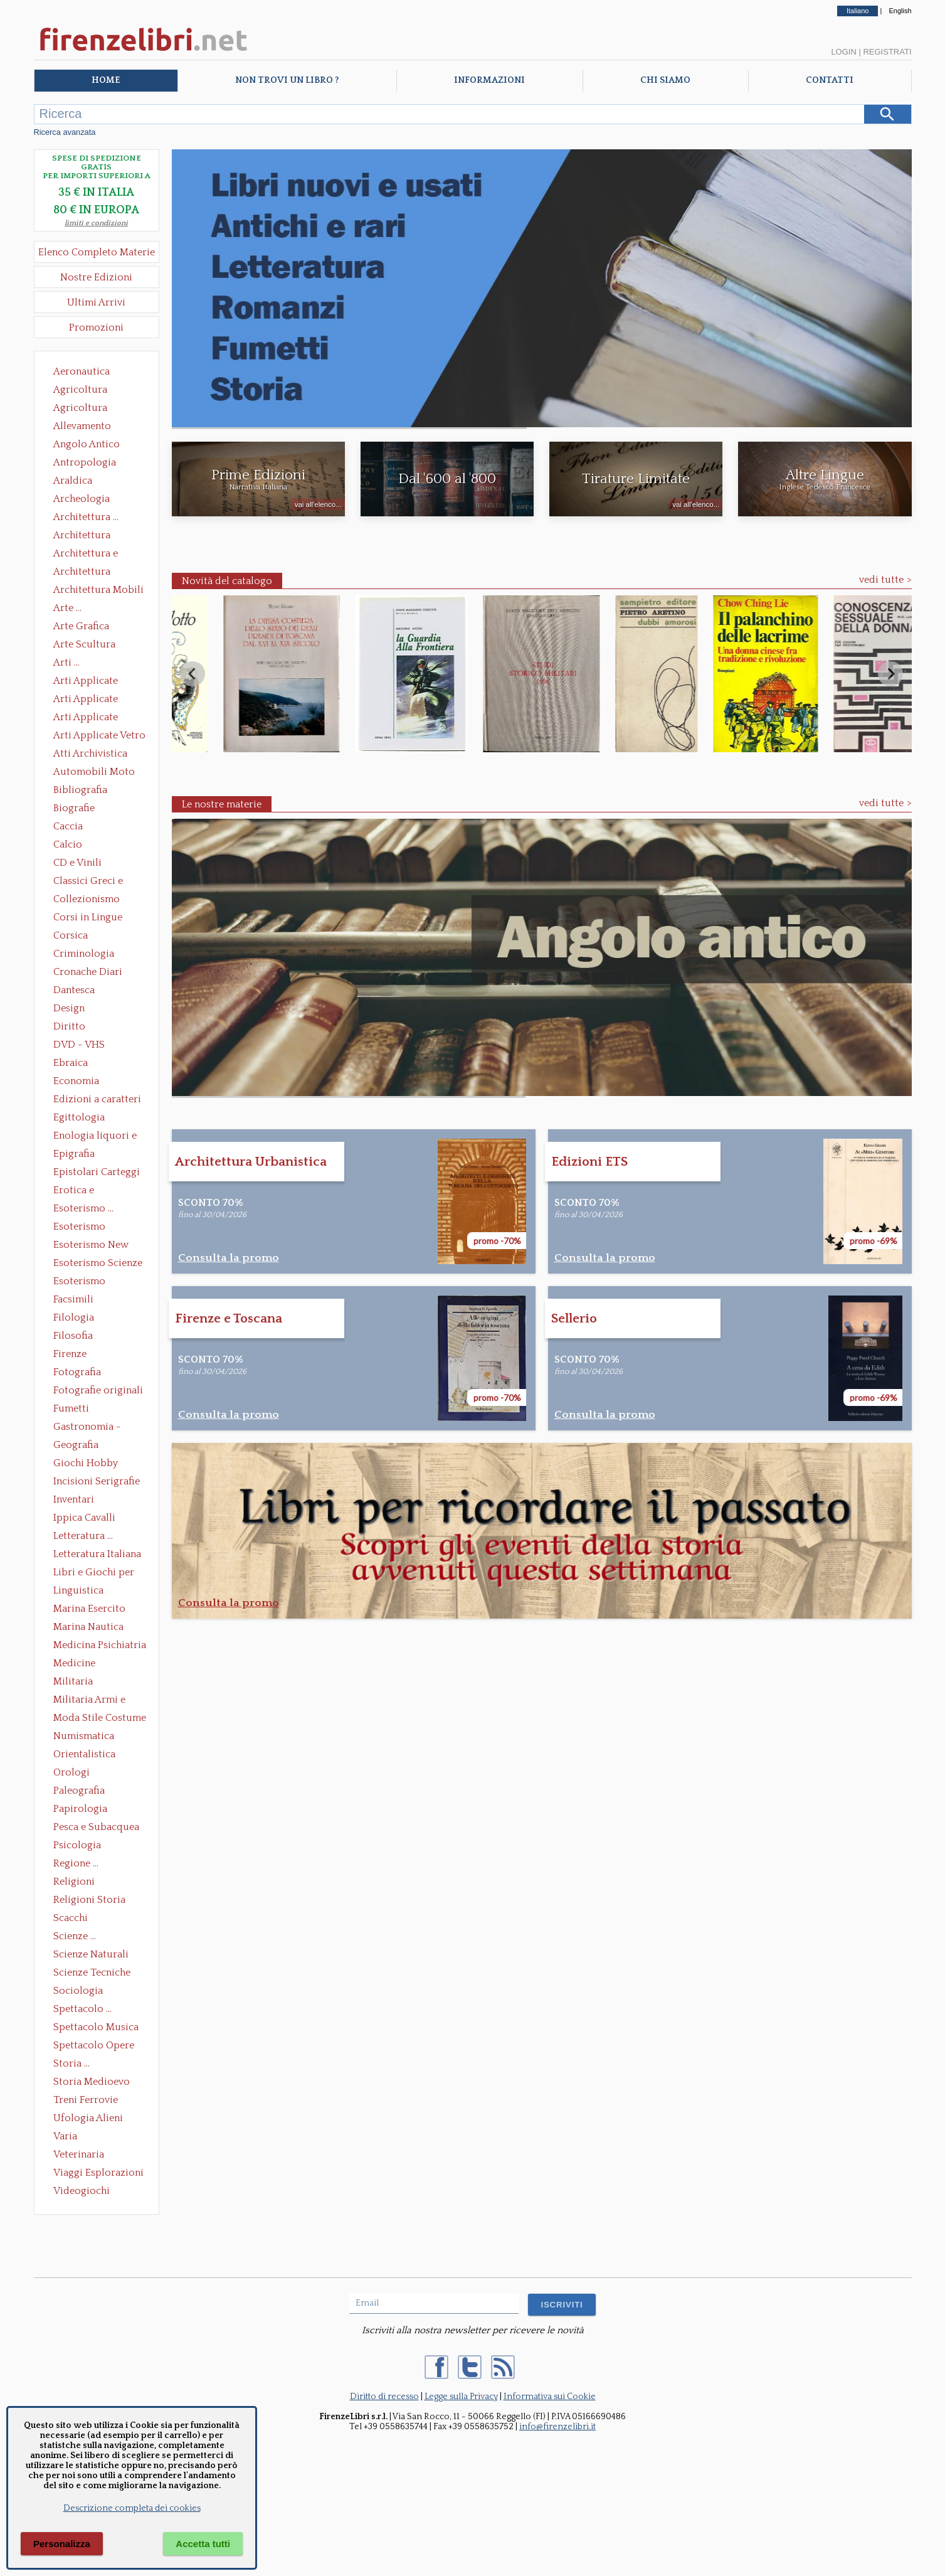 This screenshot has width=945, height=2576. Describe the element at coordinates (91, 464) in the screenshot. I see `Antropologia Civiltà Etnologia` at that location.